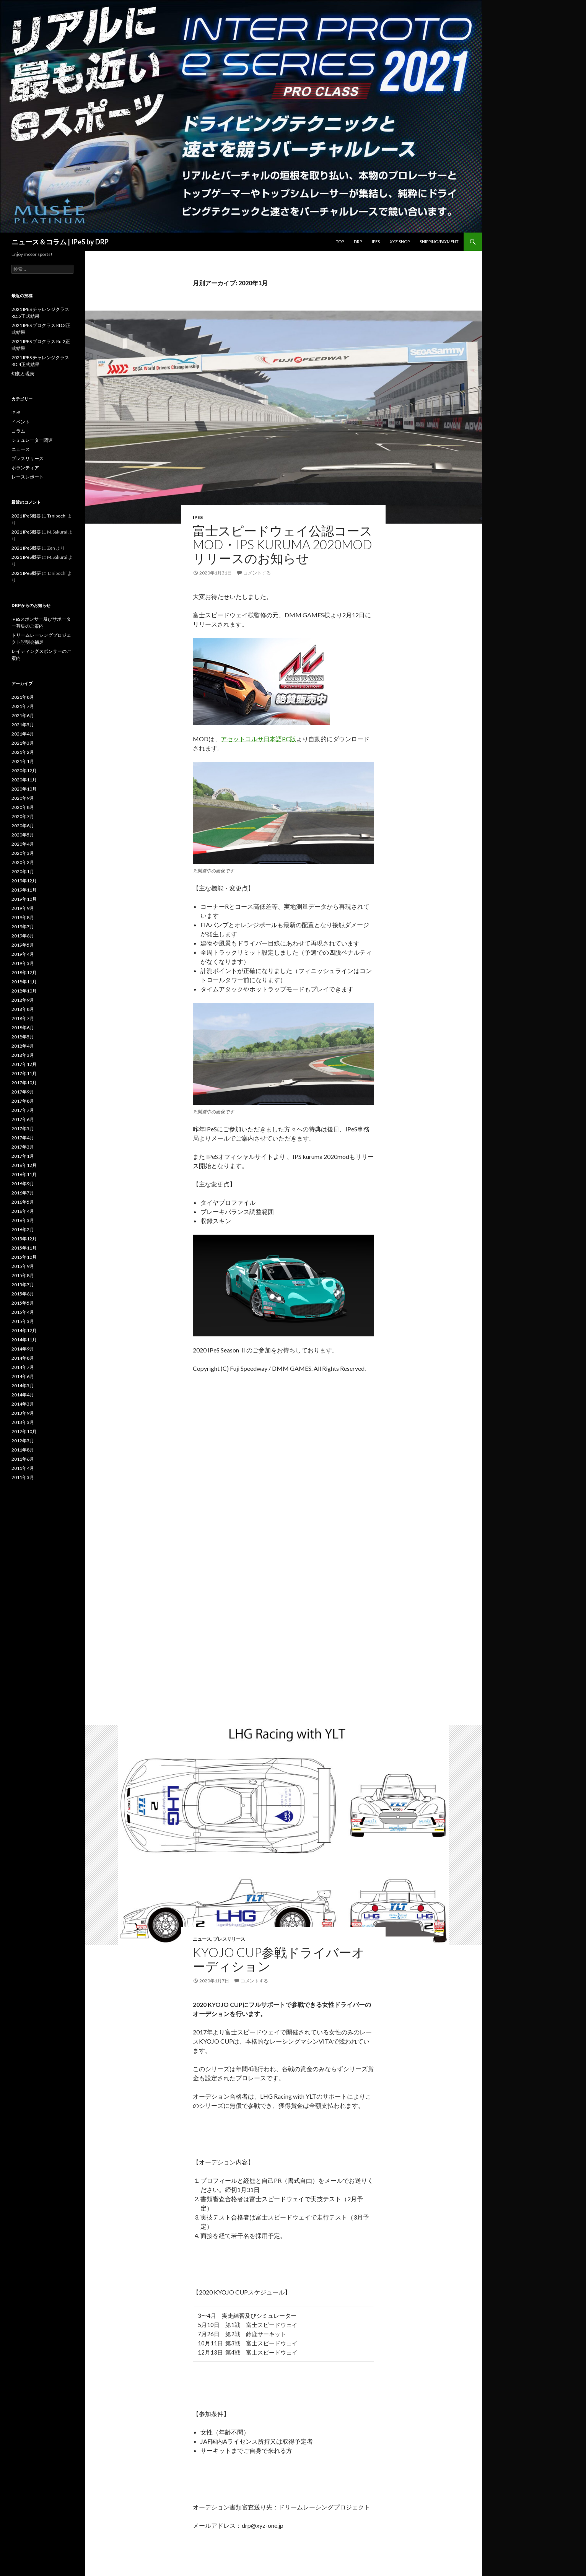  What do you see at coordinates (376, 241) in the screenshot?
I see `IPeS` at bounding box center [376, 241].